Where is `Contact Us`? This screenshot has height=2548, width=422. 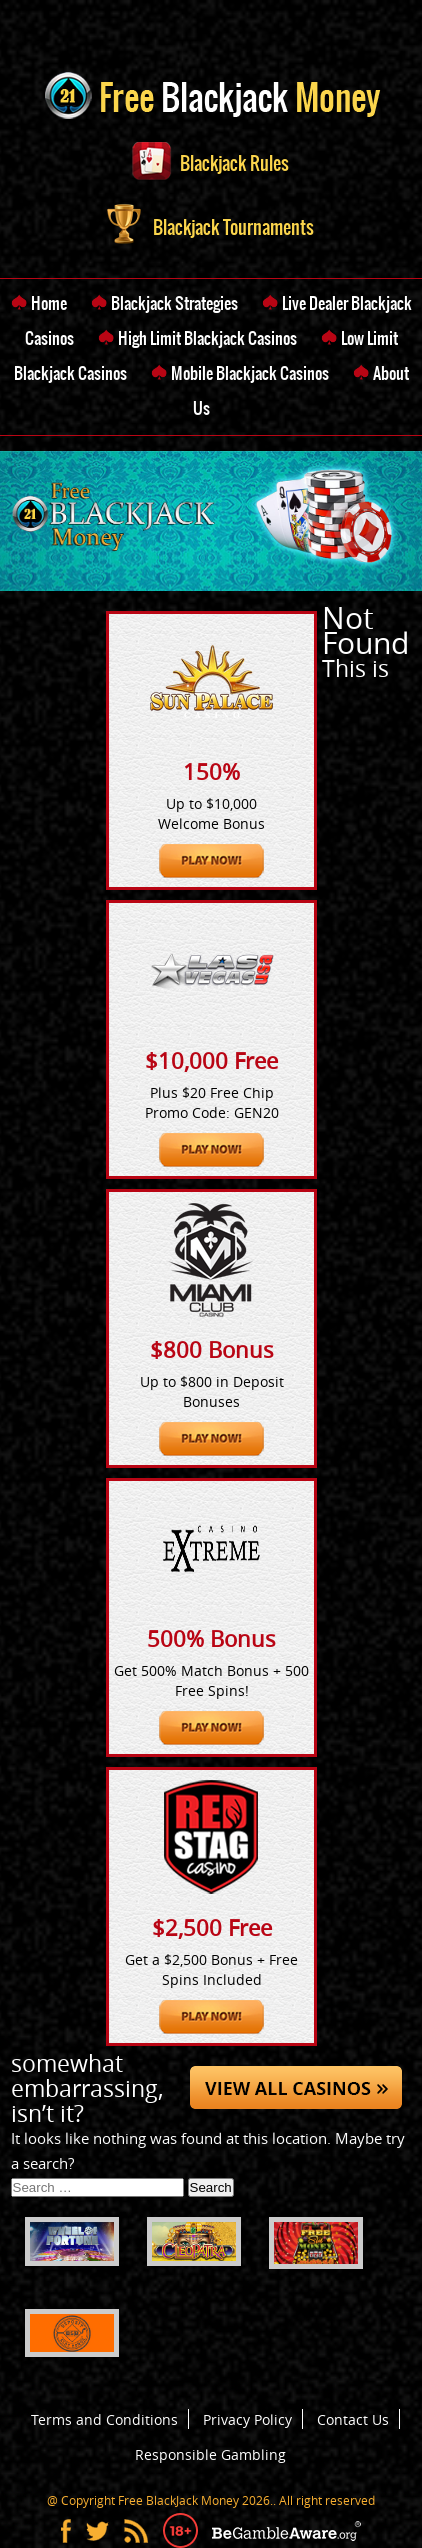
Contact Us is located at coordinates (353, 2419).